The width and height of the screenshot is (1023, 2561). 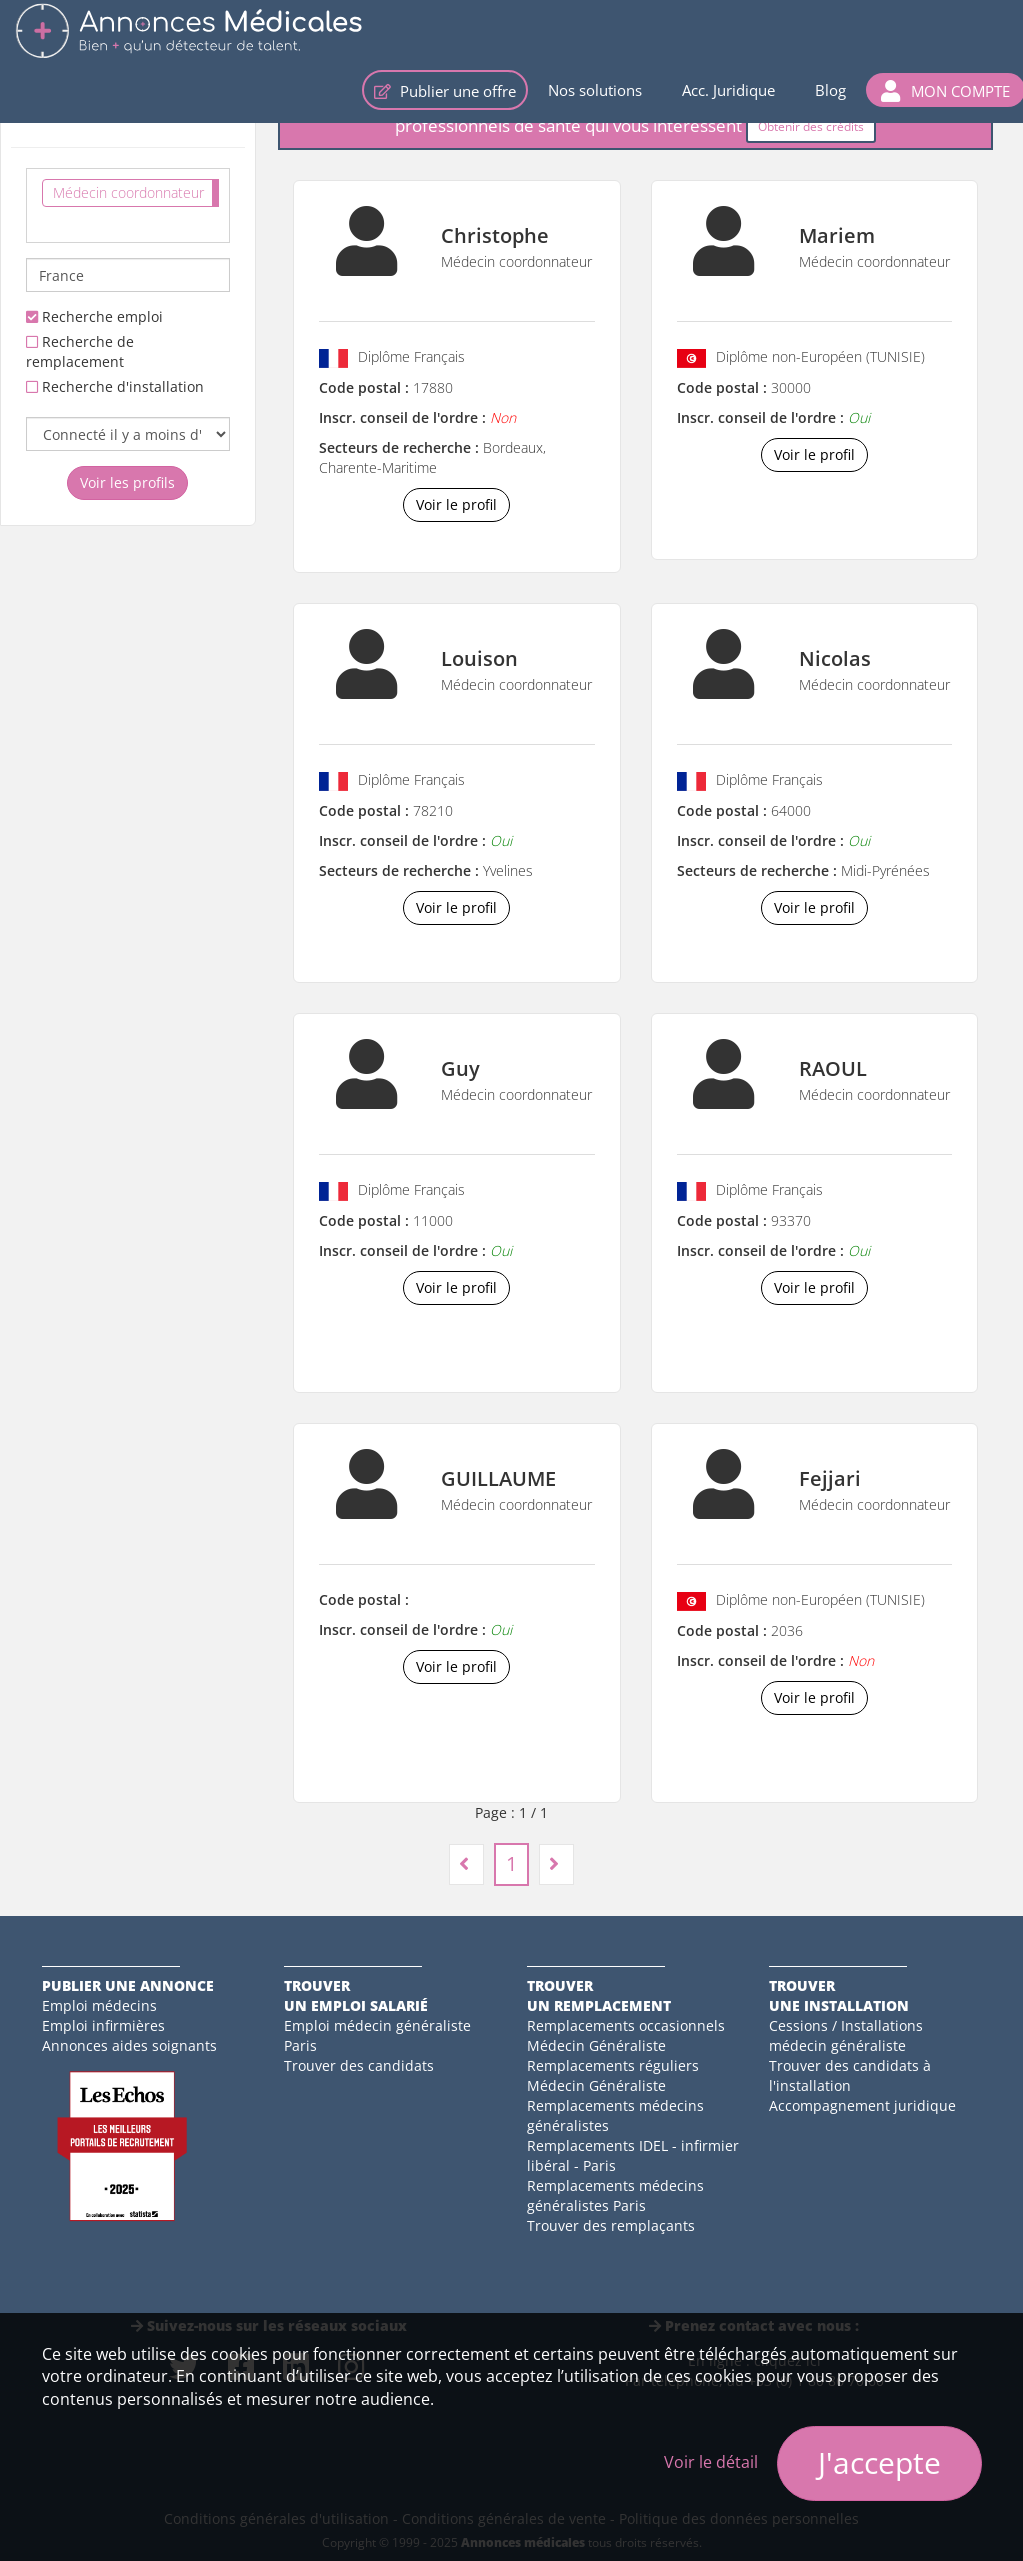 I want to click on Trouver des remplaçants, so click(x=611, y=2225).